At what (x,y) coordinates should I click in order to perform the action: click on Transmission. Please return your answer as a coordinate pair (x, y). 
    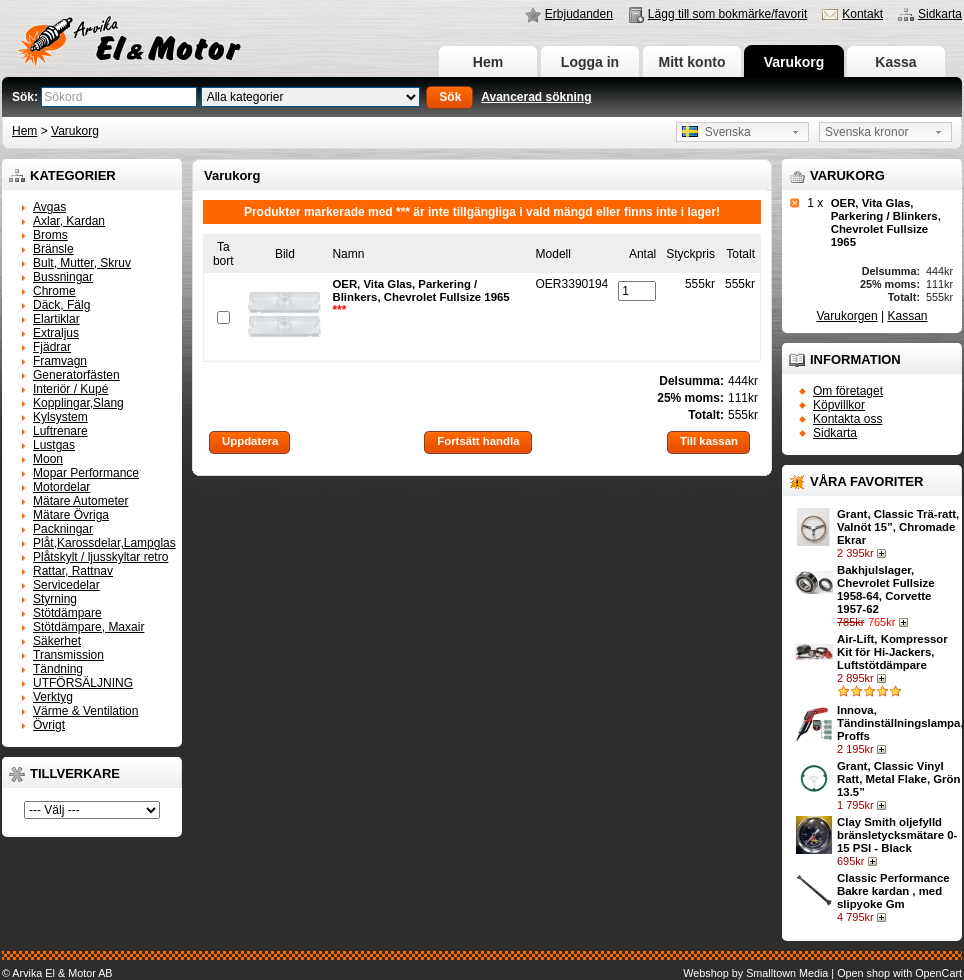
    Looking at the image, I should click on (68, 655).